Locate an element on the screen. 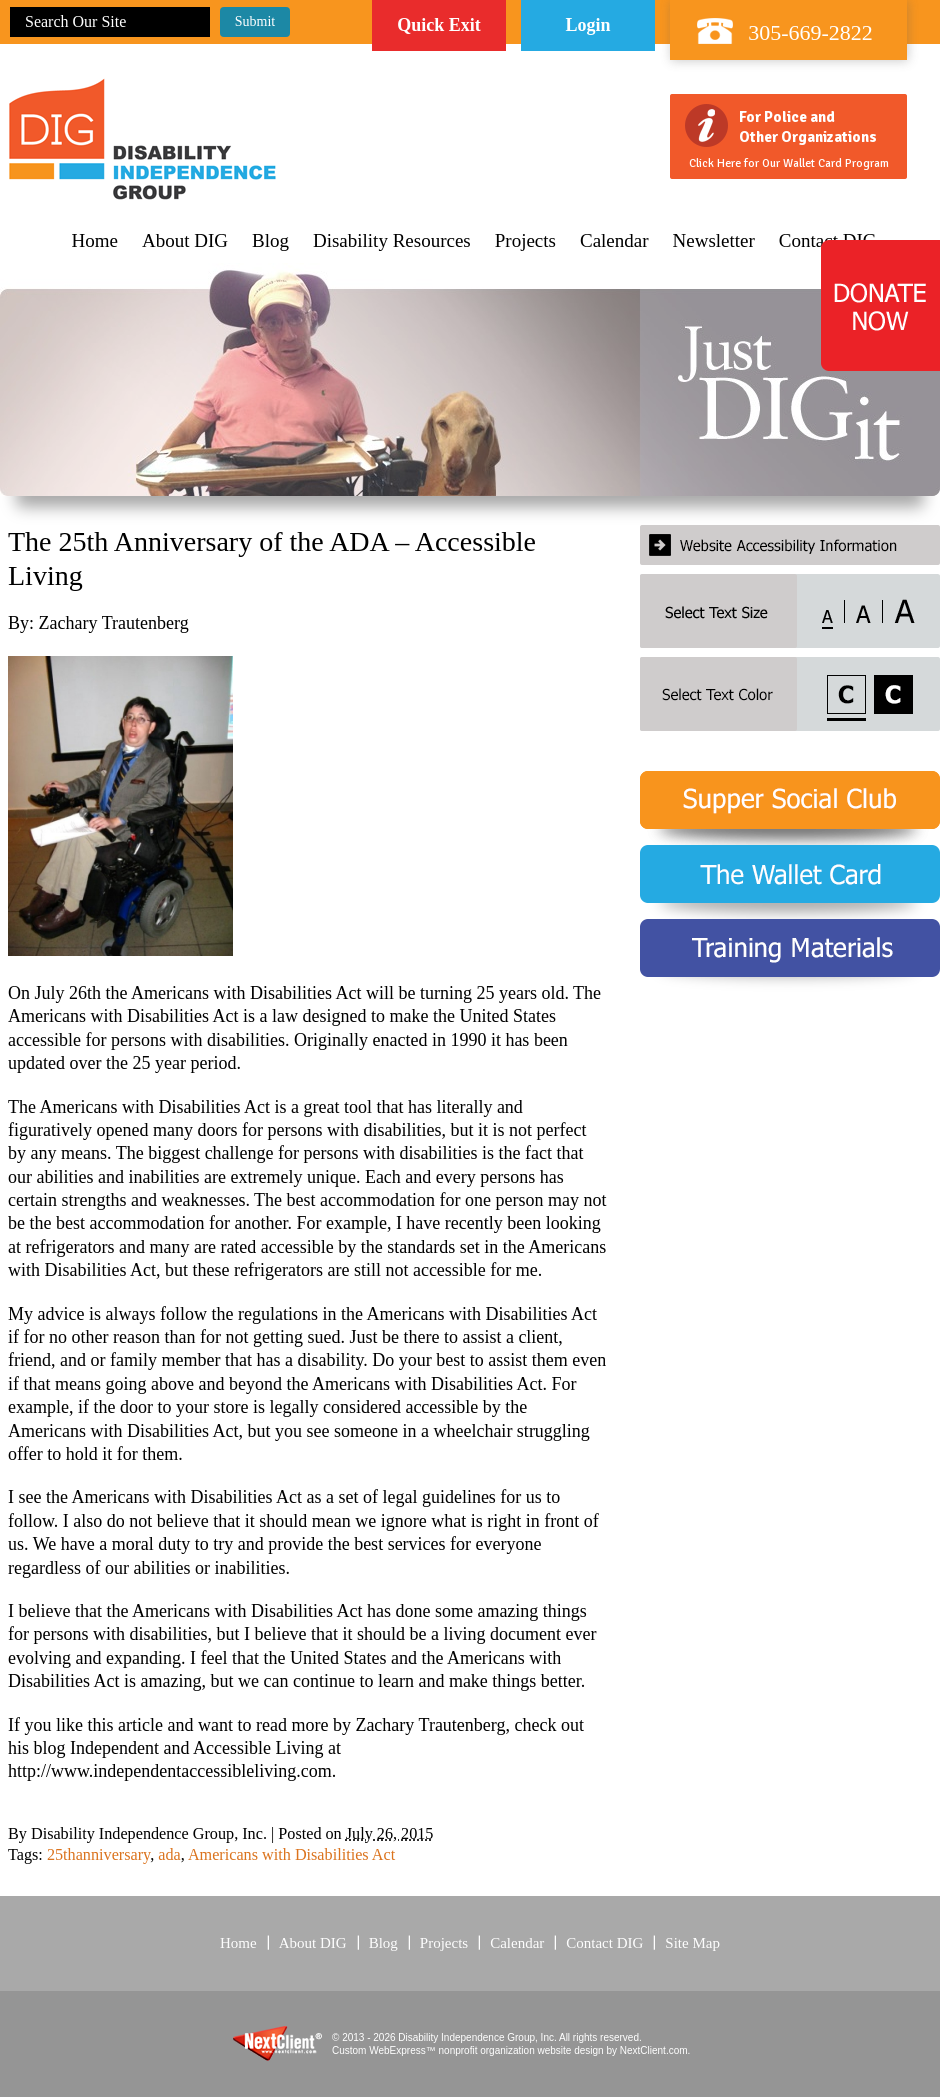 The width and height of the screenshot is (940, 2097). About DIG is located at coordinates (185, 241).